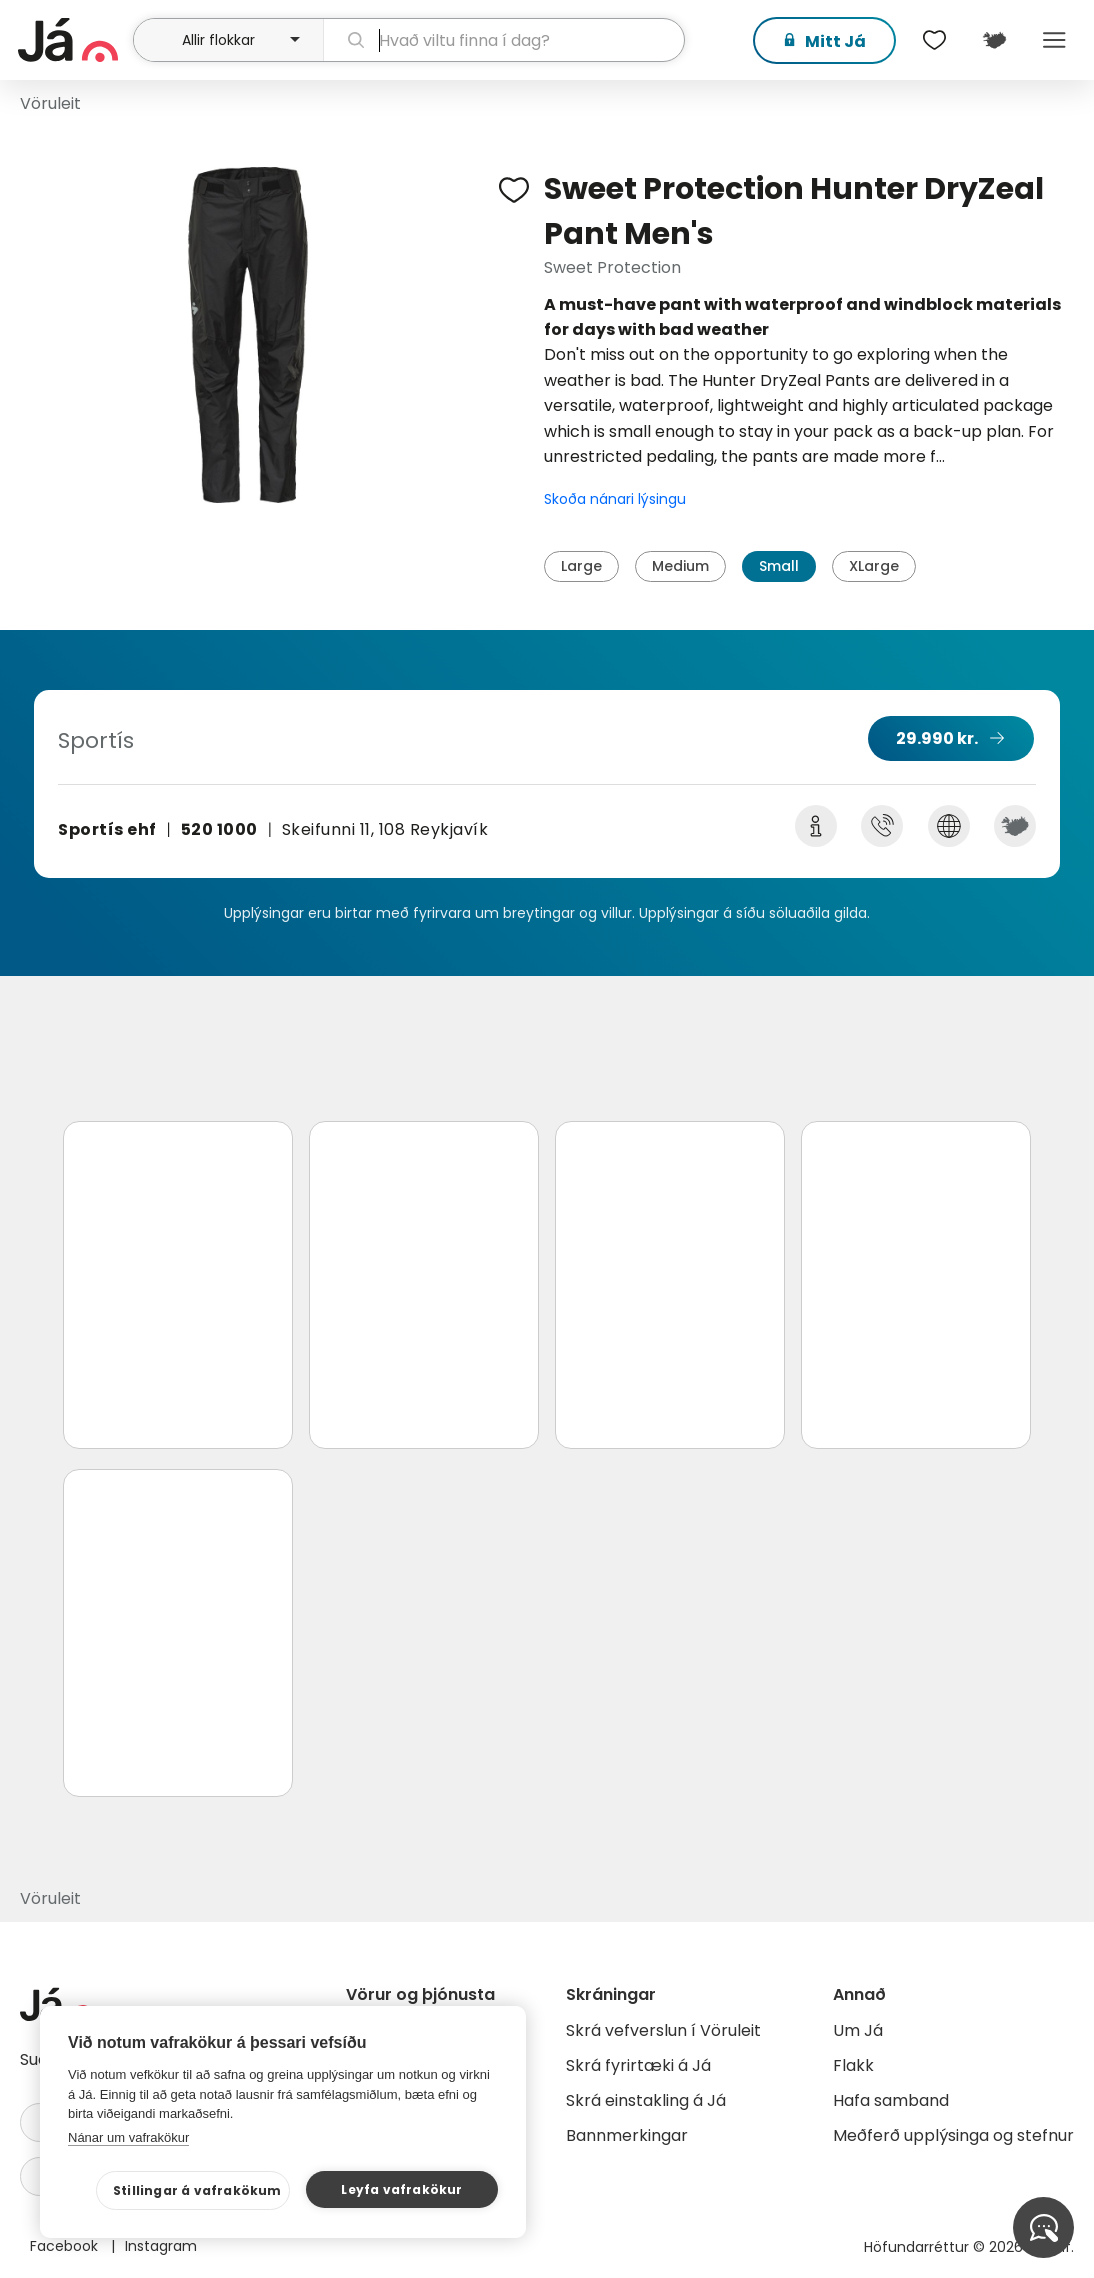 The height and width of the screenshot is (2278, 1094). What do you see at coordinates (73, 40) in the screenshot?
I see `[forsíða]` at bounding box center [73, 40].